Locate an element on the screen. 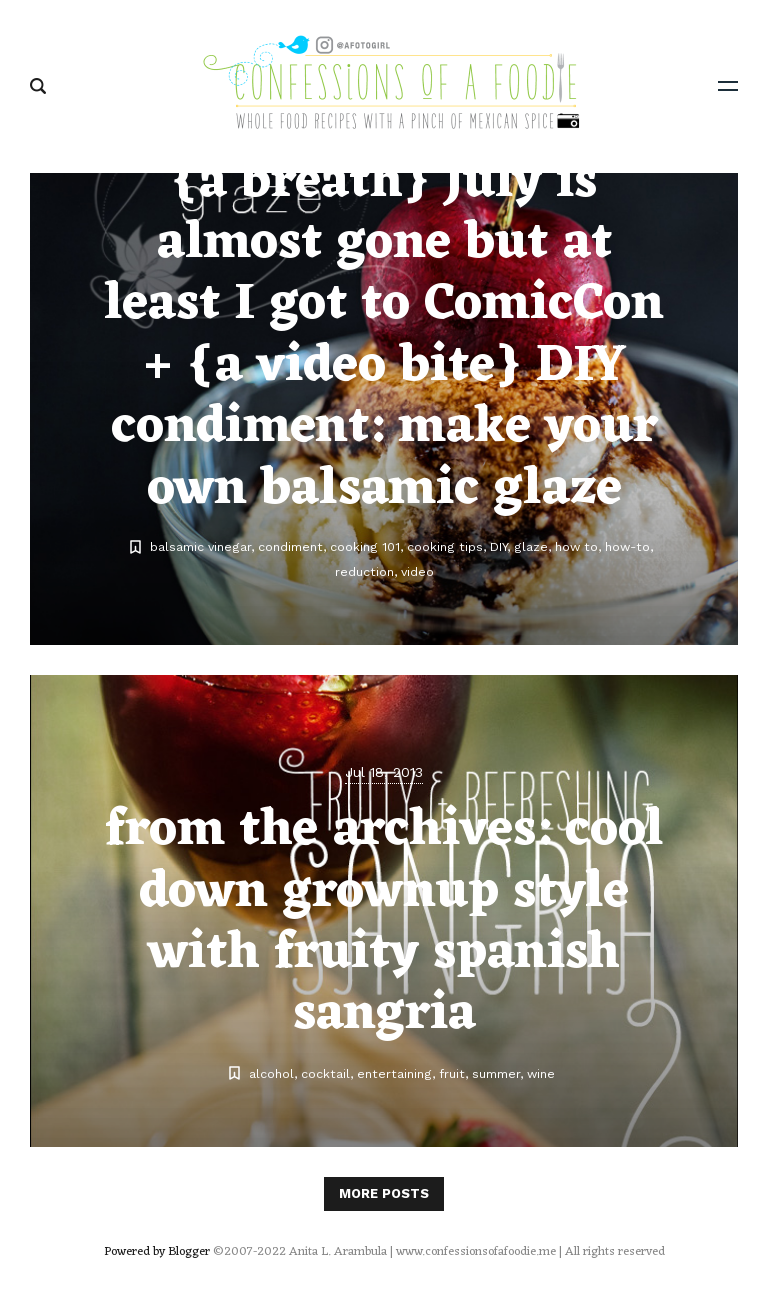 This screenshot has height=1293, width=768. balsamic vinegar is located at coordinates (200, 546).